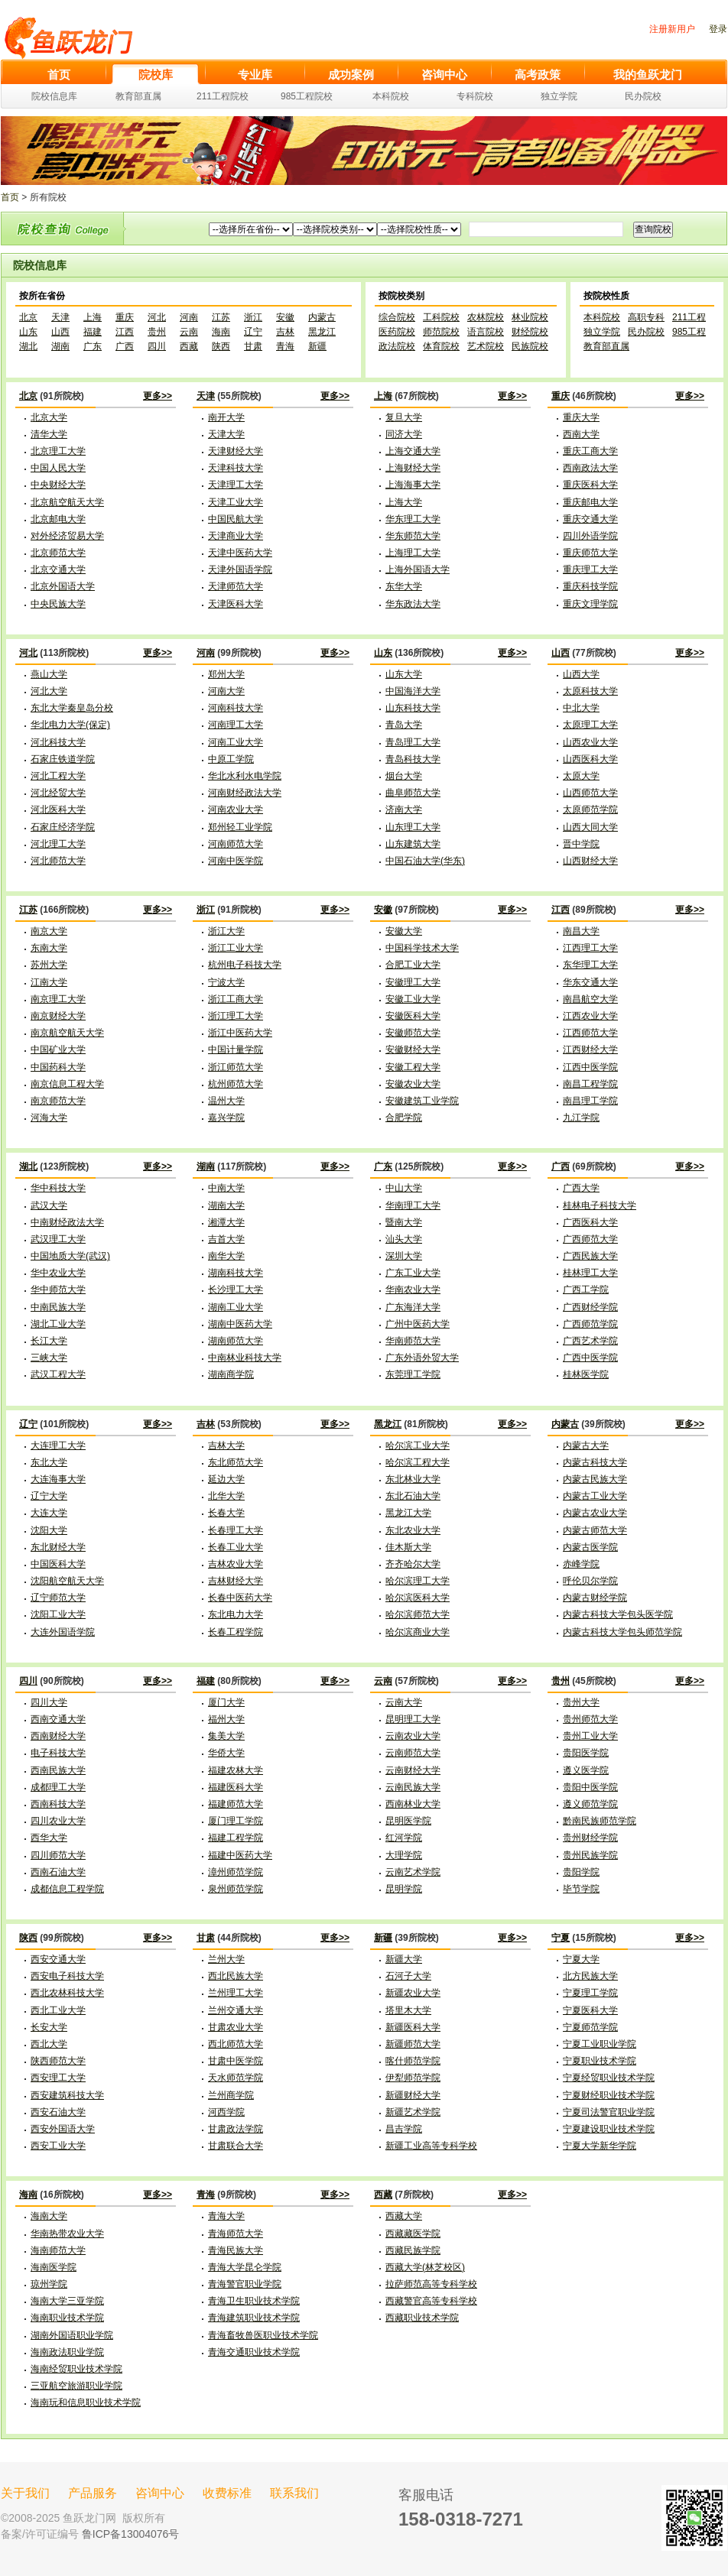 This screenshot has height=2576, width=728. I want to click on 广西师范大学, so click(590, 1239).